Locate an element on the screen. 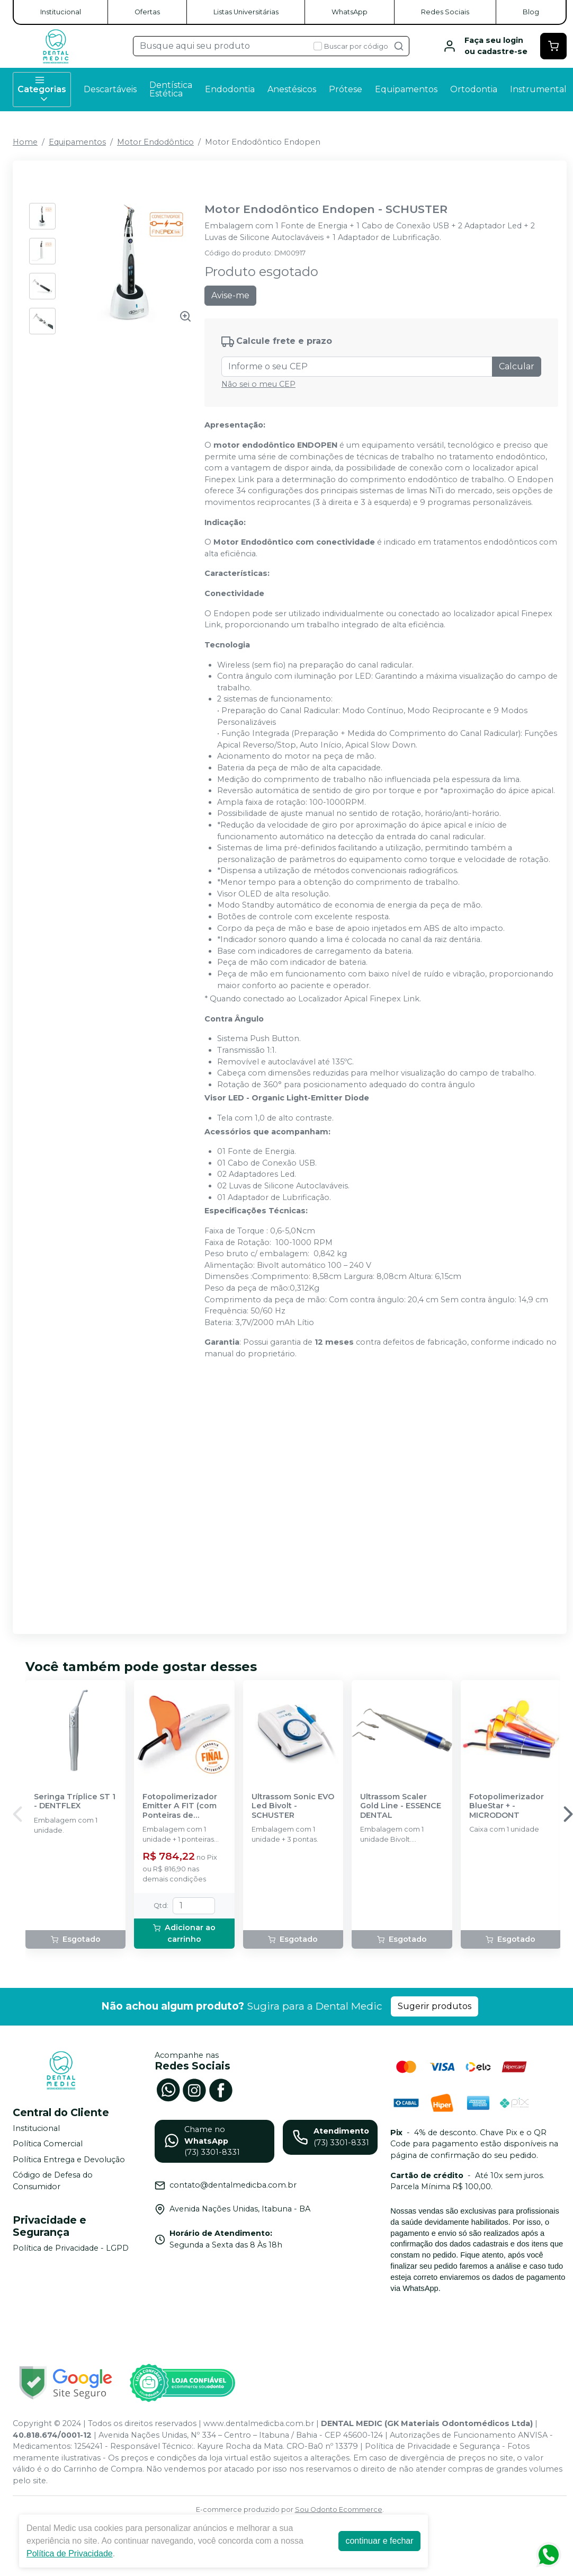  Home is located at coordinates (25, 142).